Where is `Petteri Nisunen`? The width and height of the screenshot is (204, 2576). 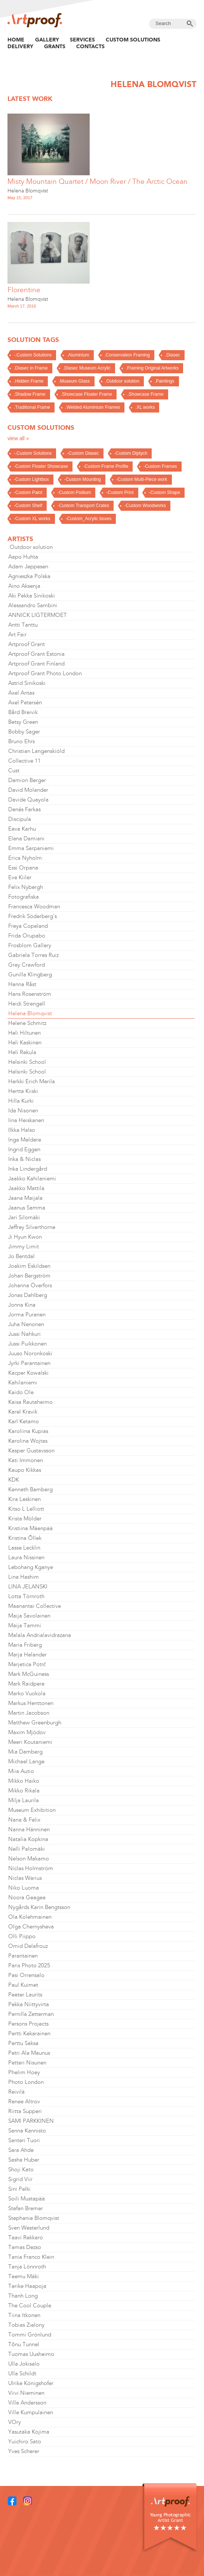 Petteri Nisunen is located at coordinates (27, 2062).